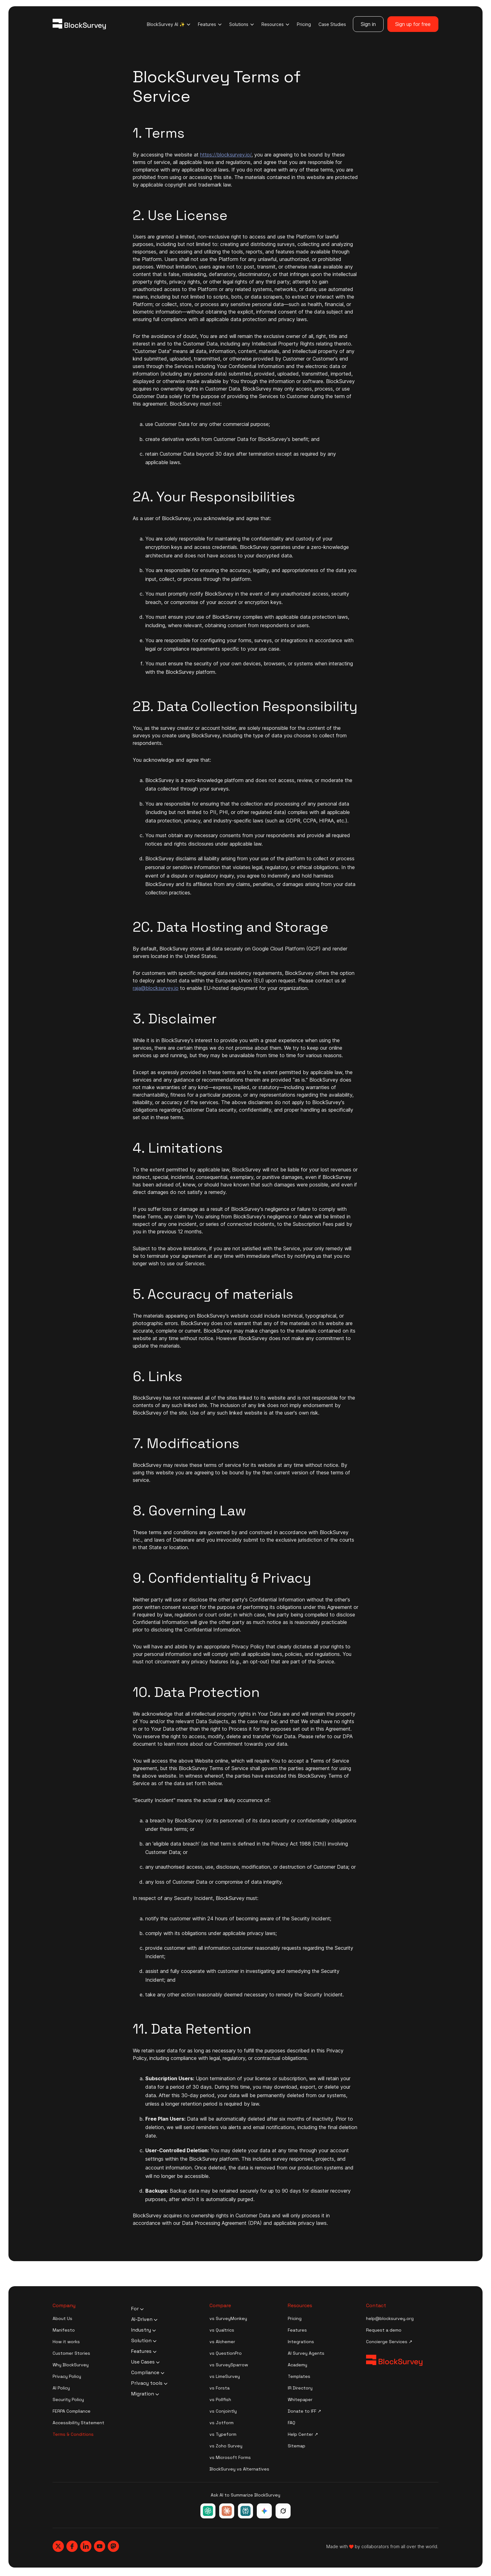 This screenshot has height=2576, width=491. I want to click on Case Studies, so click(332, 24).